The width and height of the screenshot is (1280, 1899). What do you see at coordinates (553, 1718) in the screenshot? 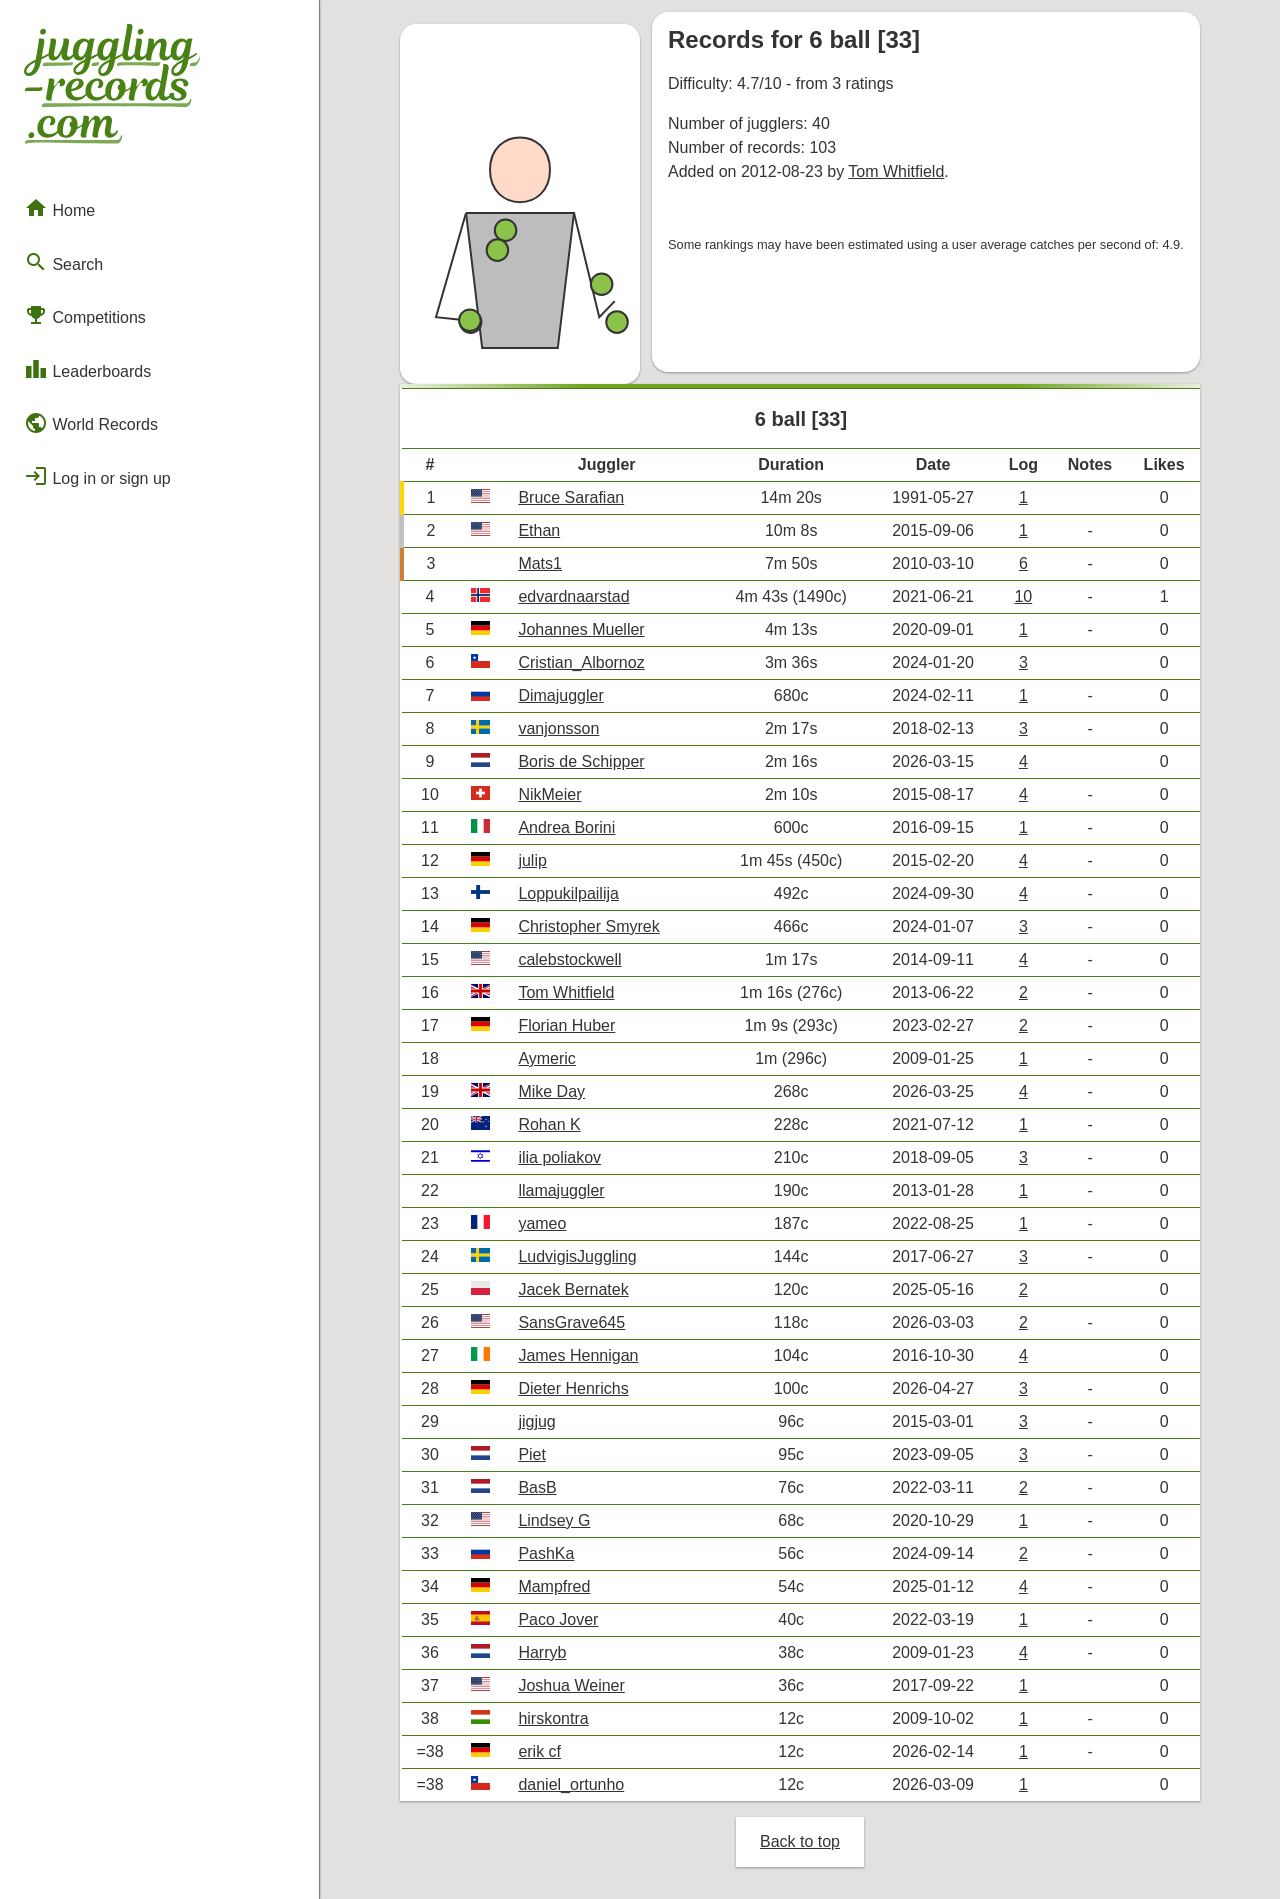
I see `hirskontra` at bounding box center [553, 1718].